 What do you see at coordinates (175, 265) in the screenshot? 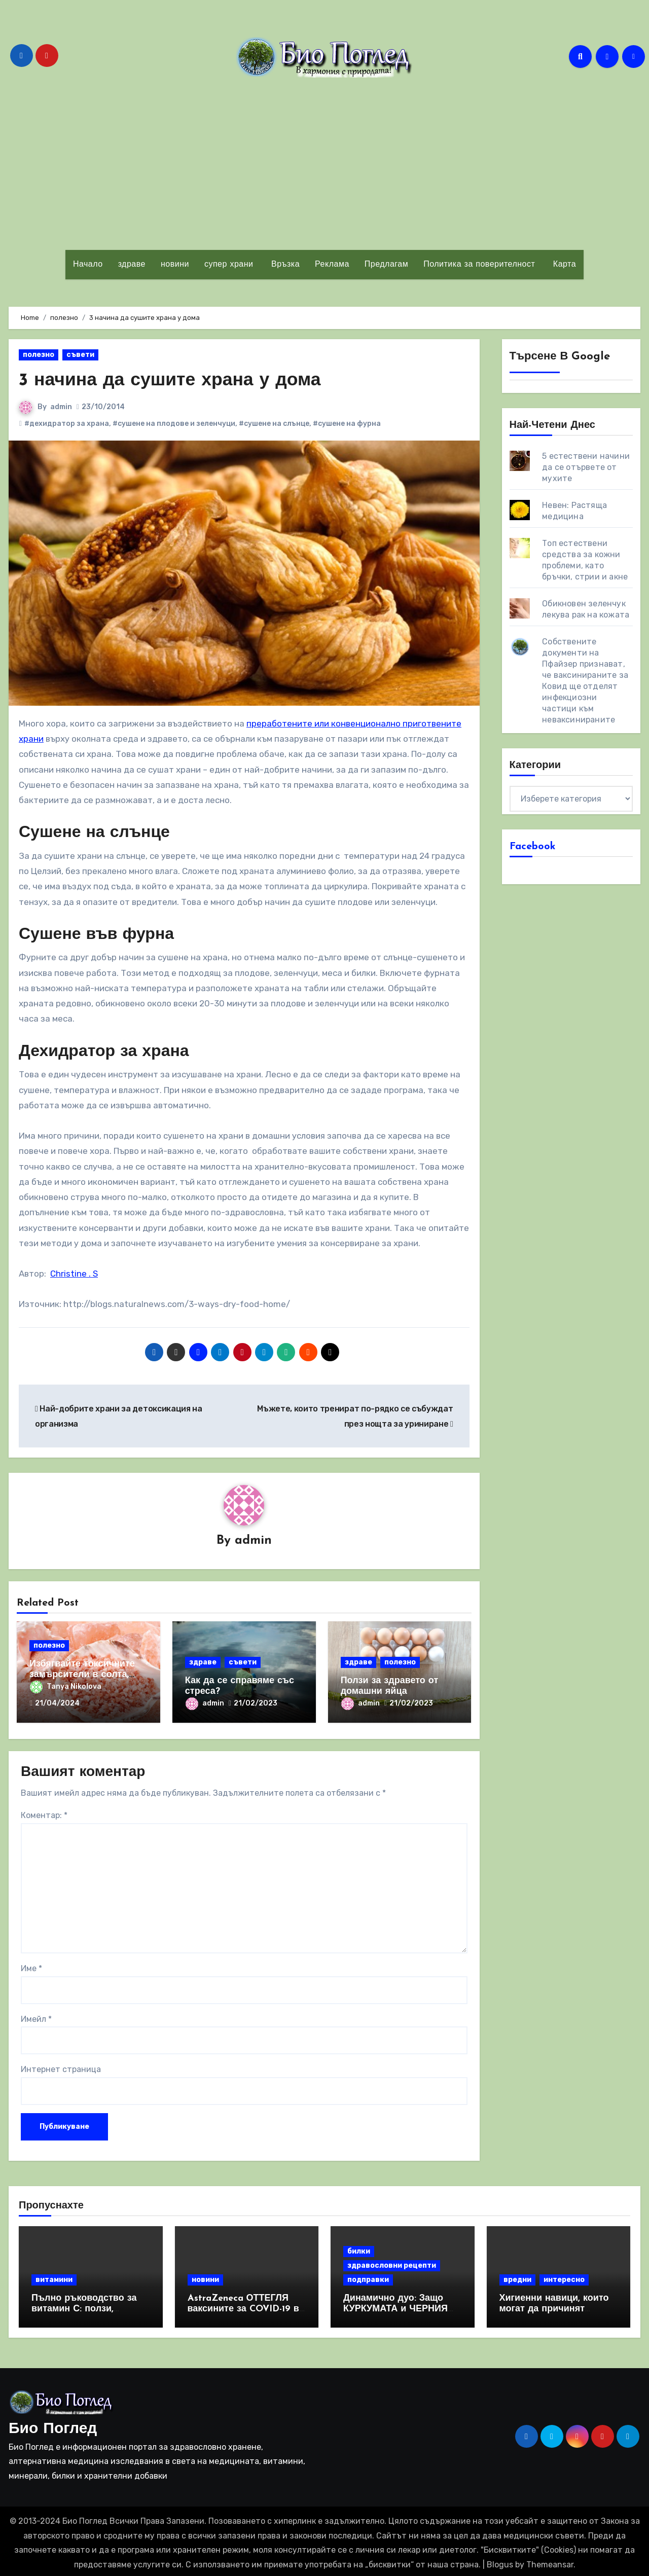
I see `новини` at bounding box center [175, 265].